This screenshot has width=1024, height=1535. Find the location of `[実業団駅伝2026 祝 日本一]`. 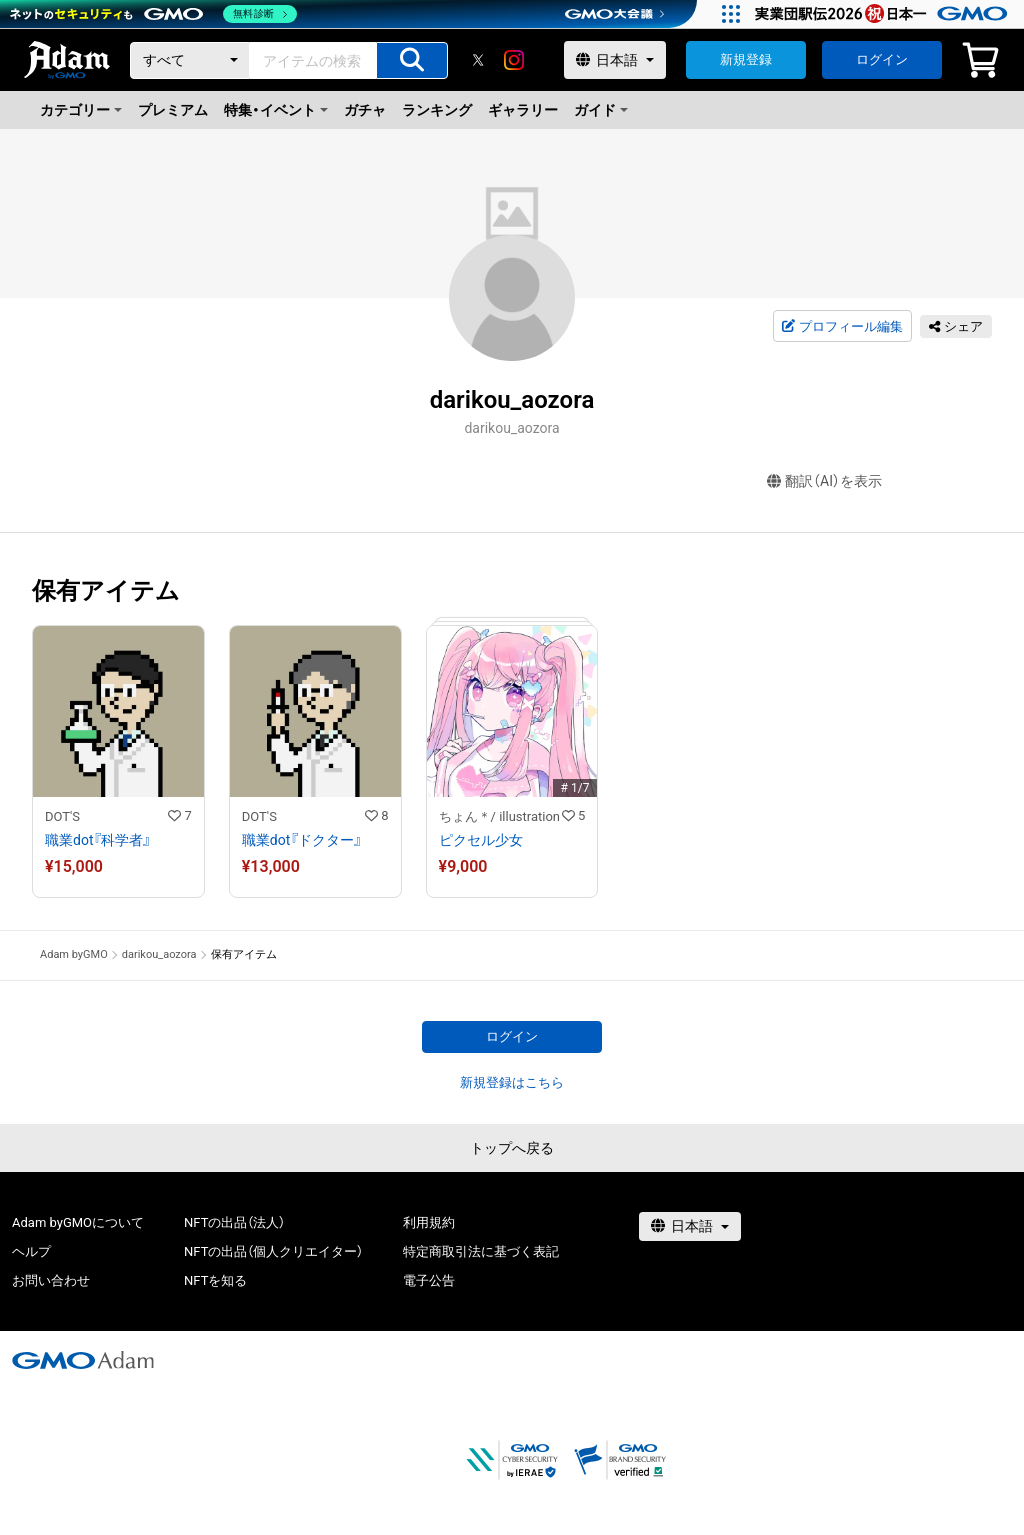

[実業団駅伝2026 祝 日本一] is located at coordinates (884, 14).